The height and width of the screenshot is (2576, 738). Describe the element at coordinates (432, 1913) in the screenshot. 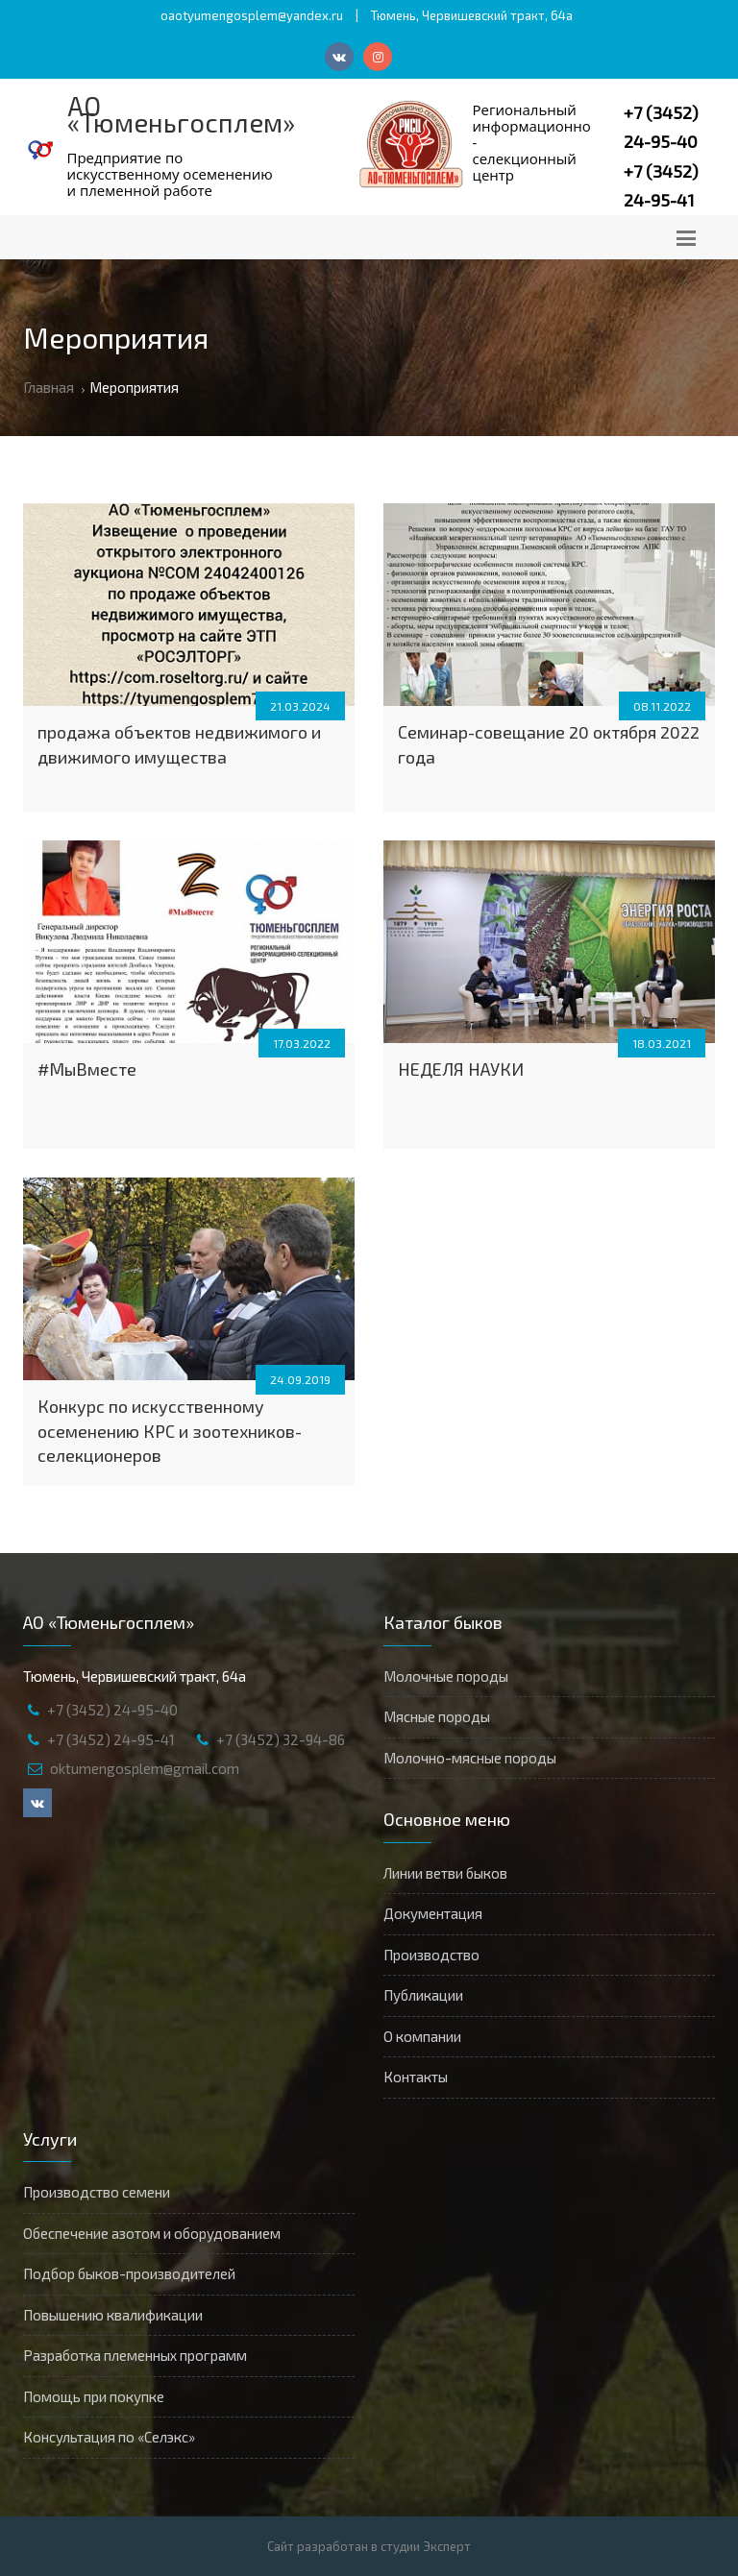

I see `Документация` at that location.